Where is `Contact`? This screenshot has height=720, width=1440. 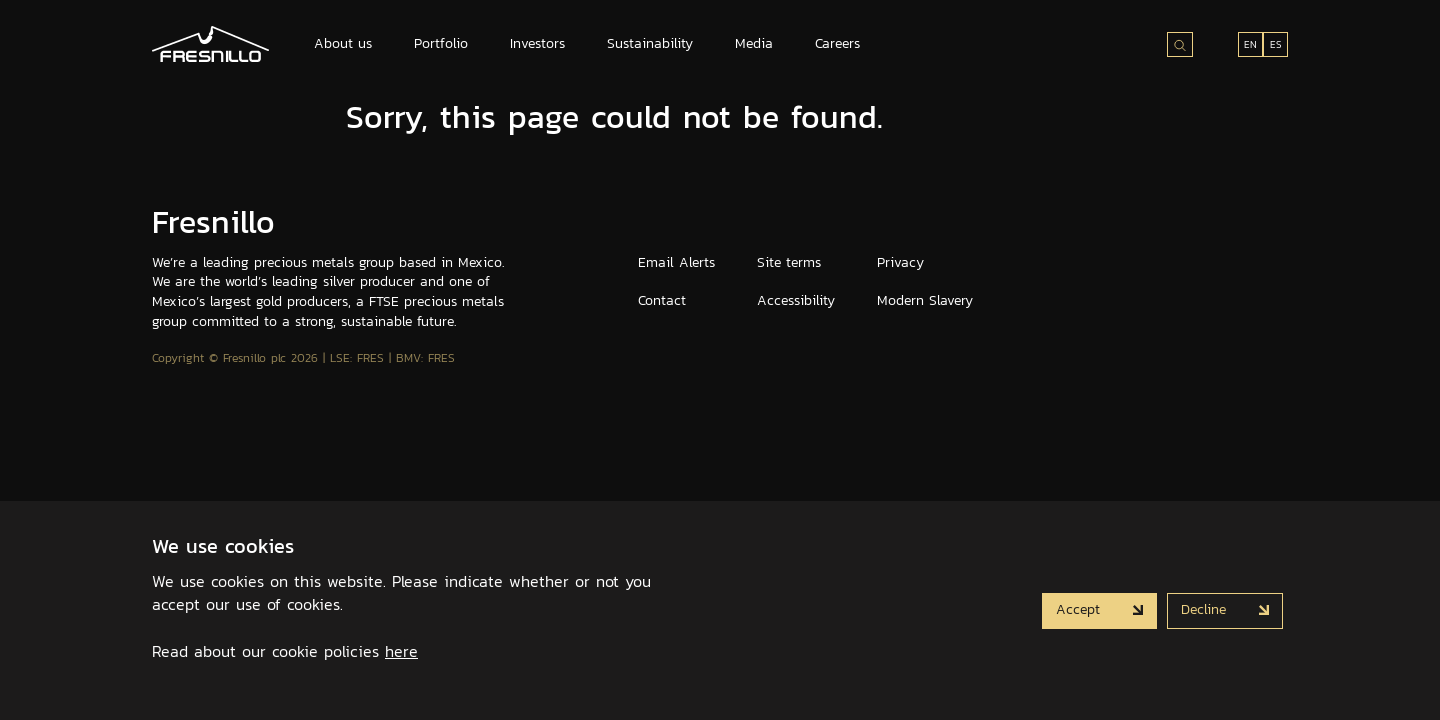
Contact is located at coordinates (662, 300).